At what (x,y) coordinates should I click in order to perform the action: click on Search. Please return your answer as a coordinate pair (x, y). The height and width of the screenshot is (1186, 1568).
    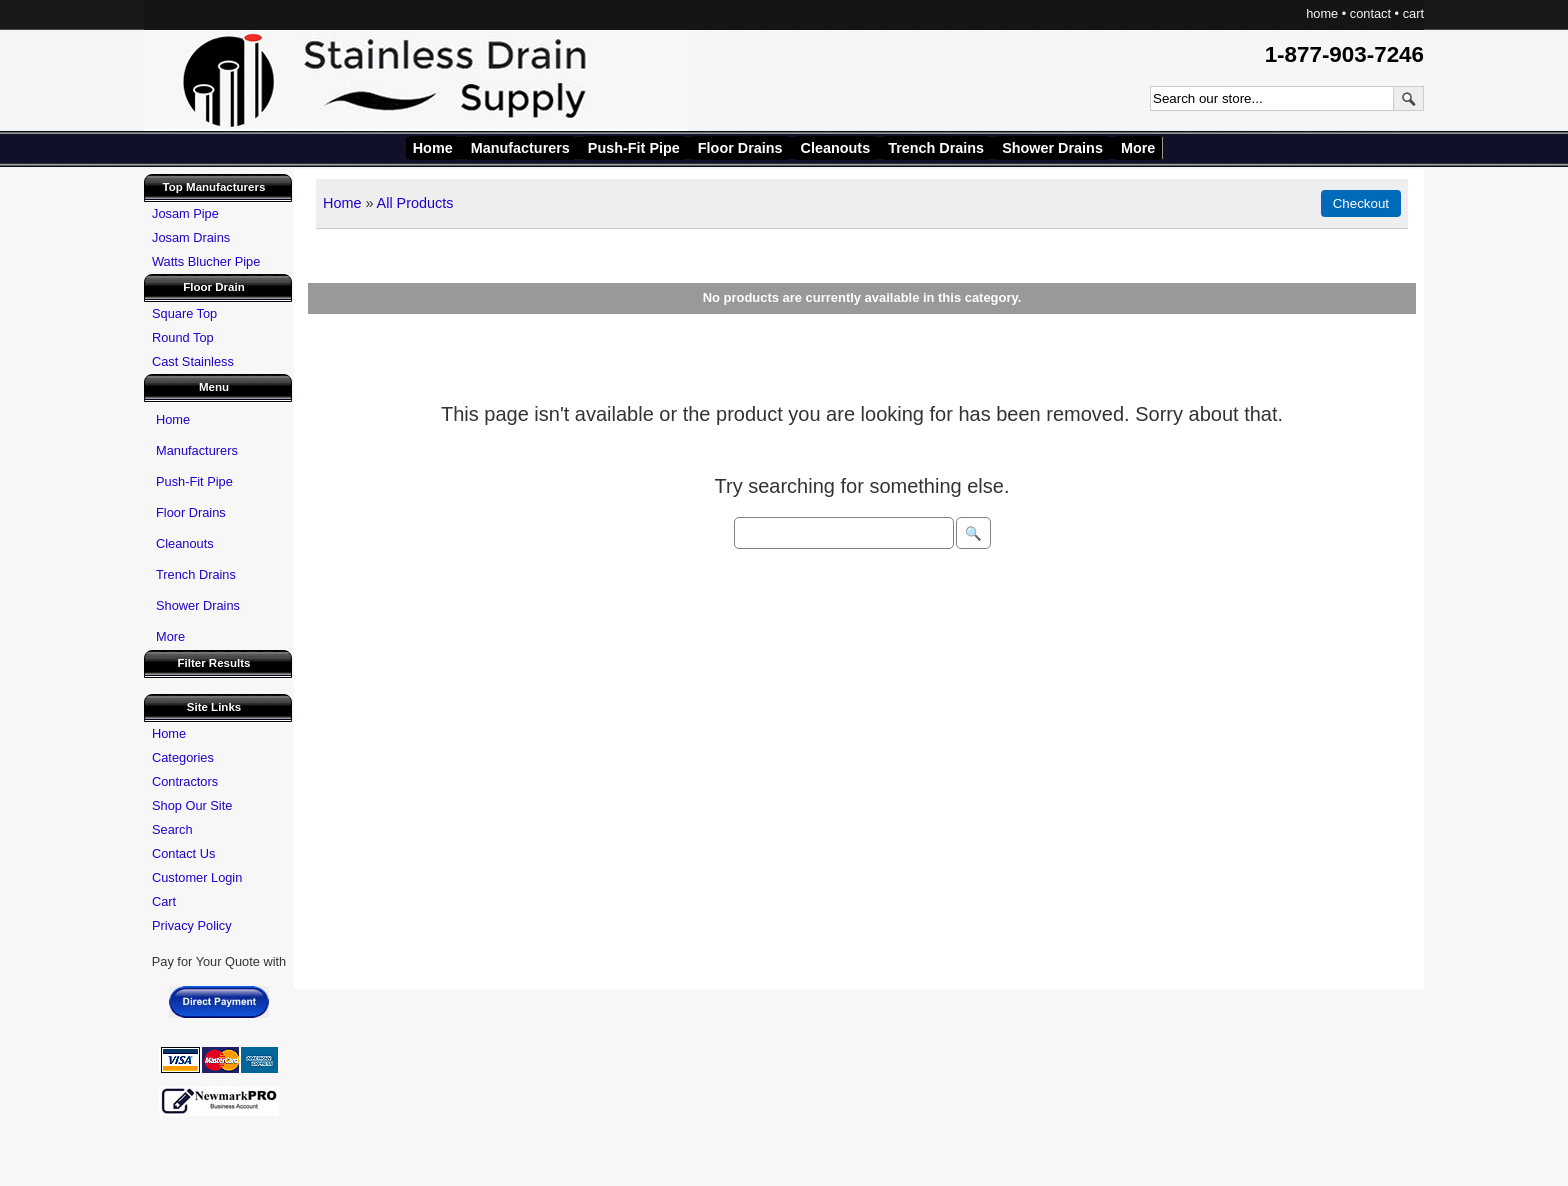
    Looking at the image, I should click on (172, 829).